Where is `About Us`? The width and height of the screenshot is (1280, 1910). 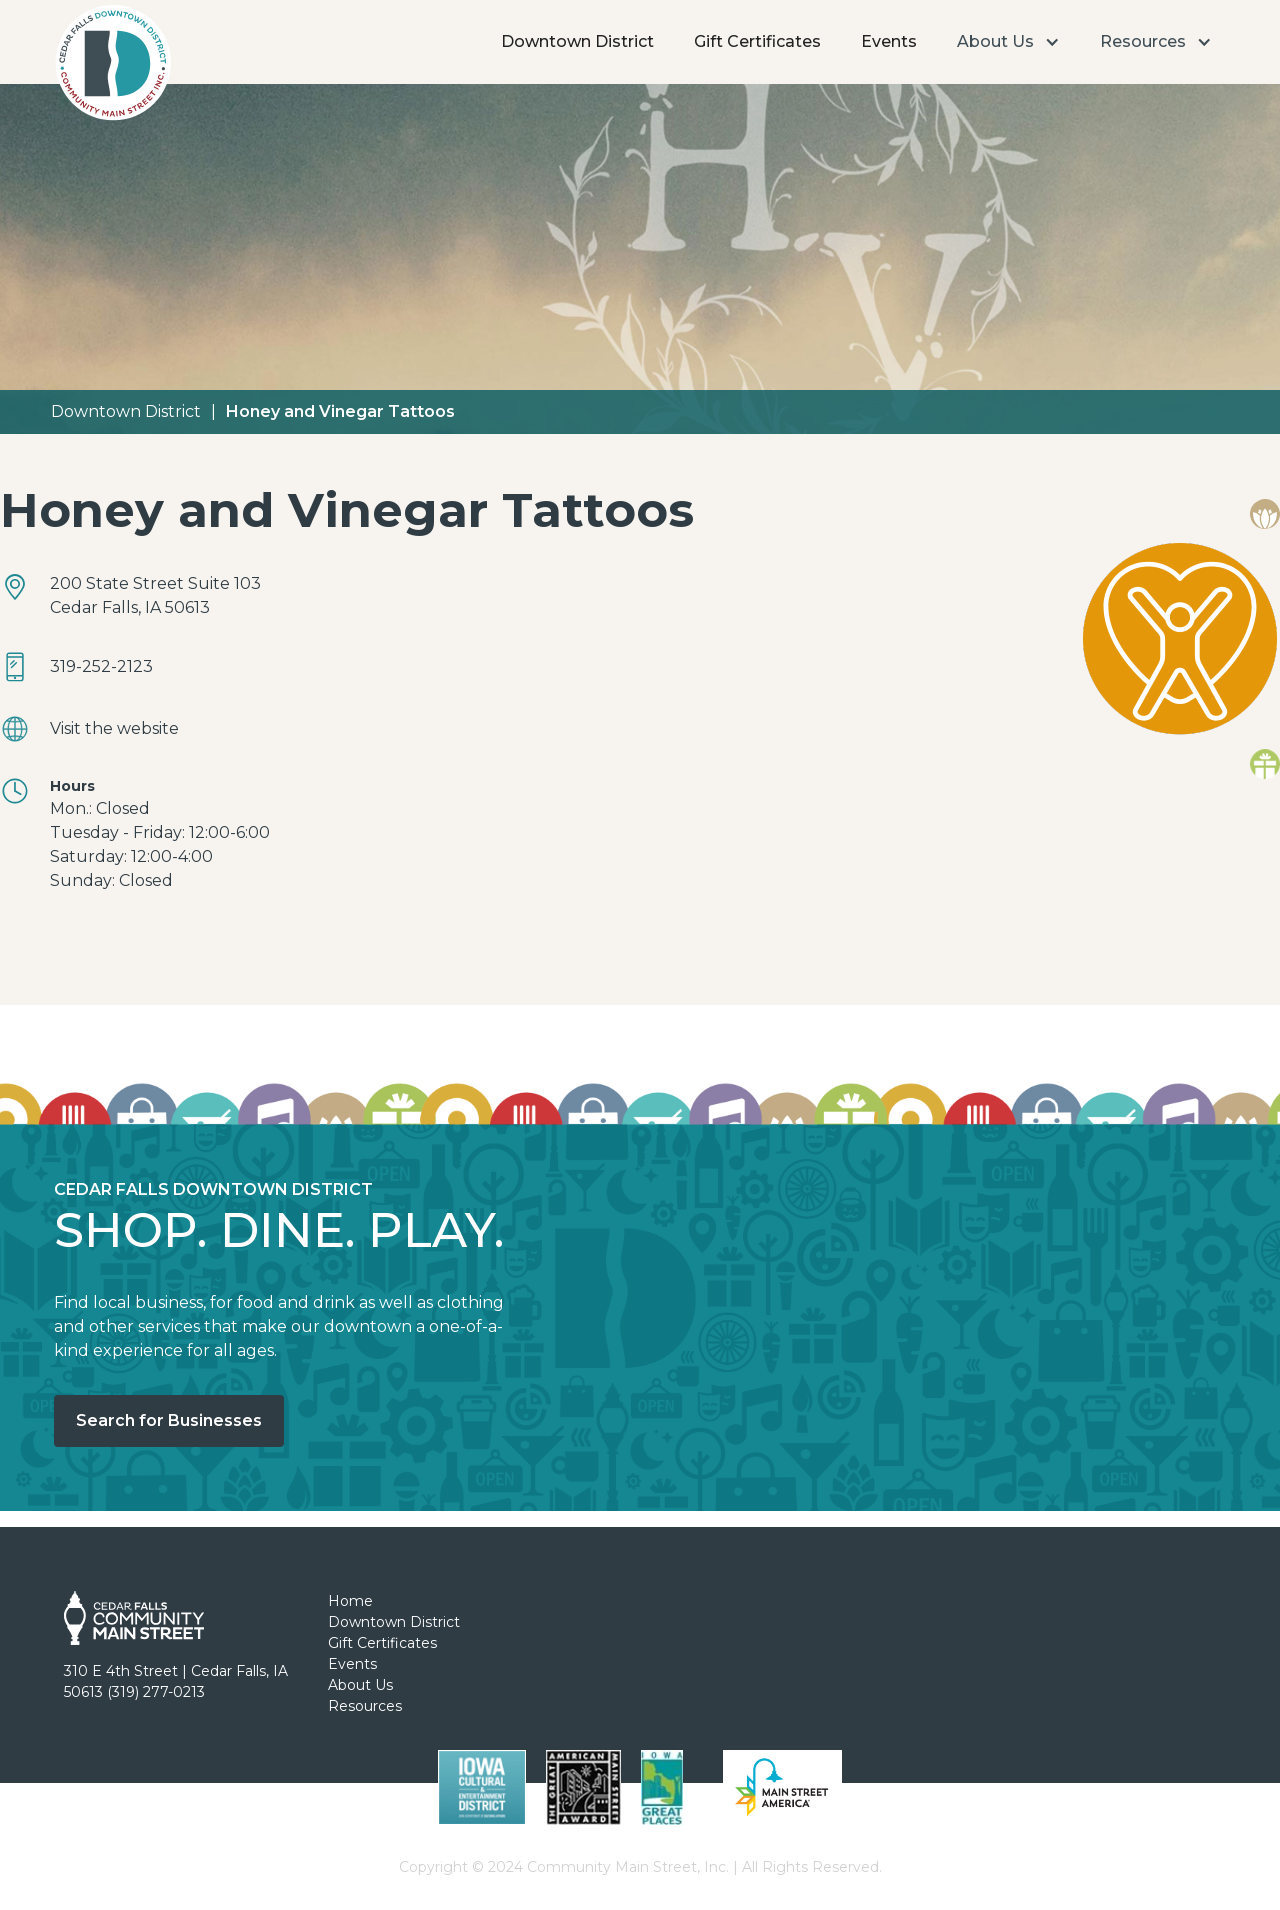 About Us is located at coordinates (360, 1685).